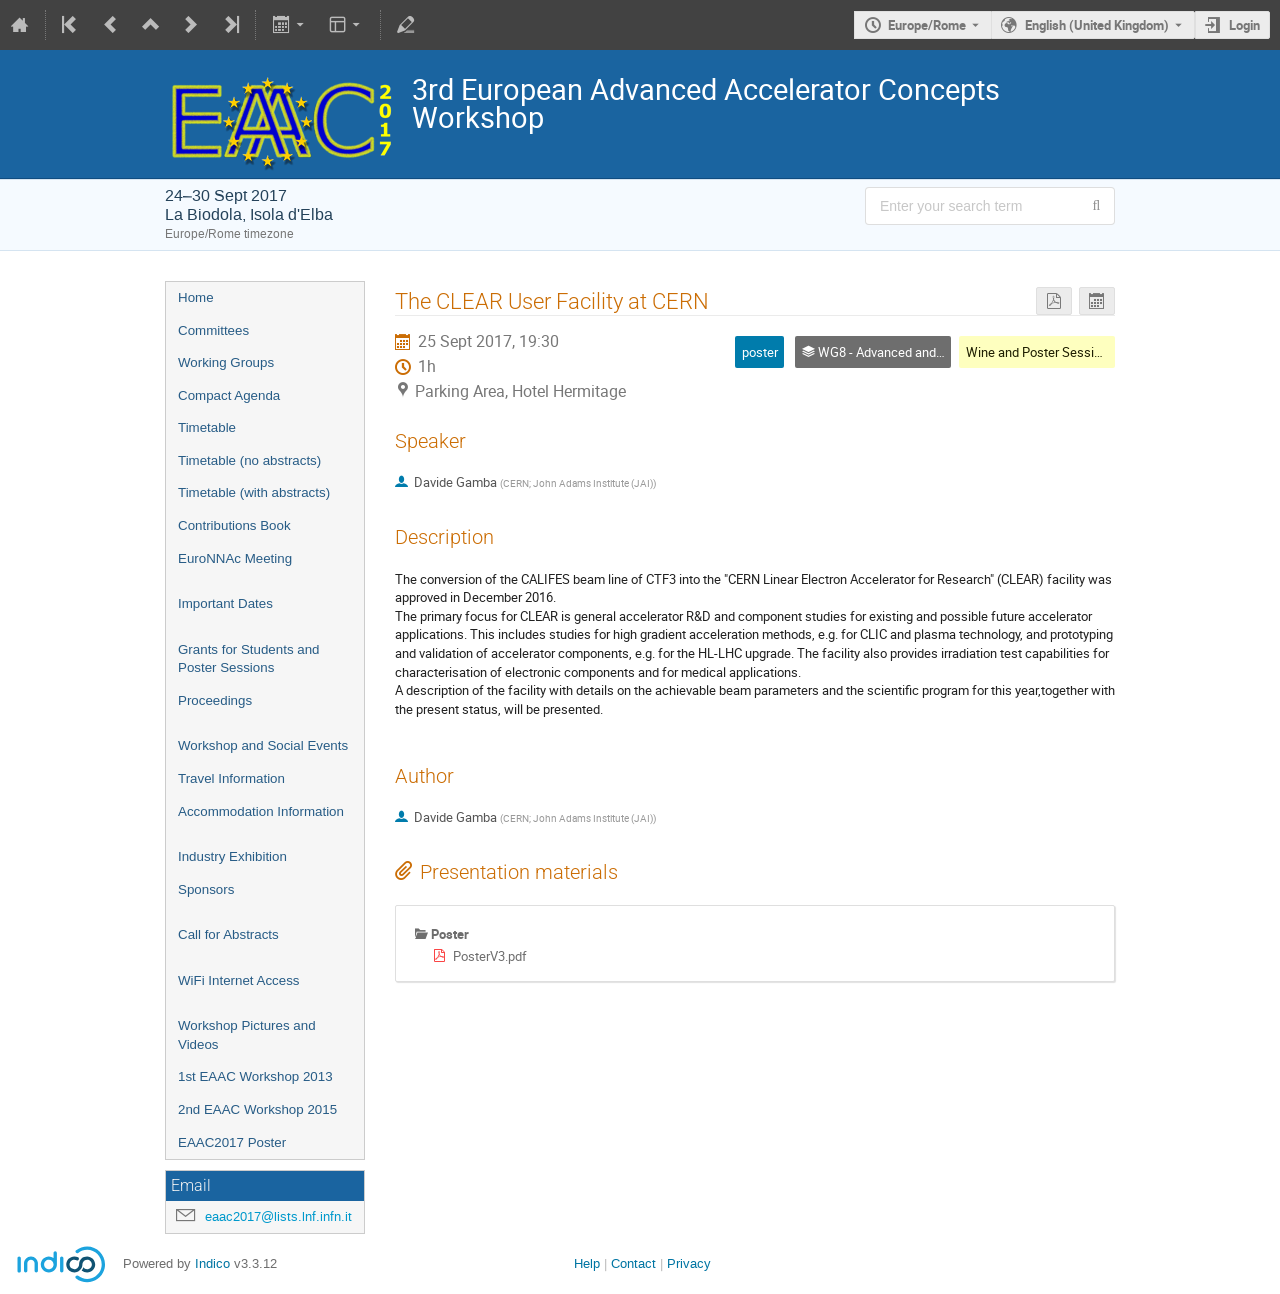 This screenshot has height=1294, width=1280. I want to click on Compact Agenda, so click(229, 395).